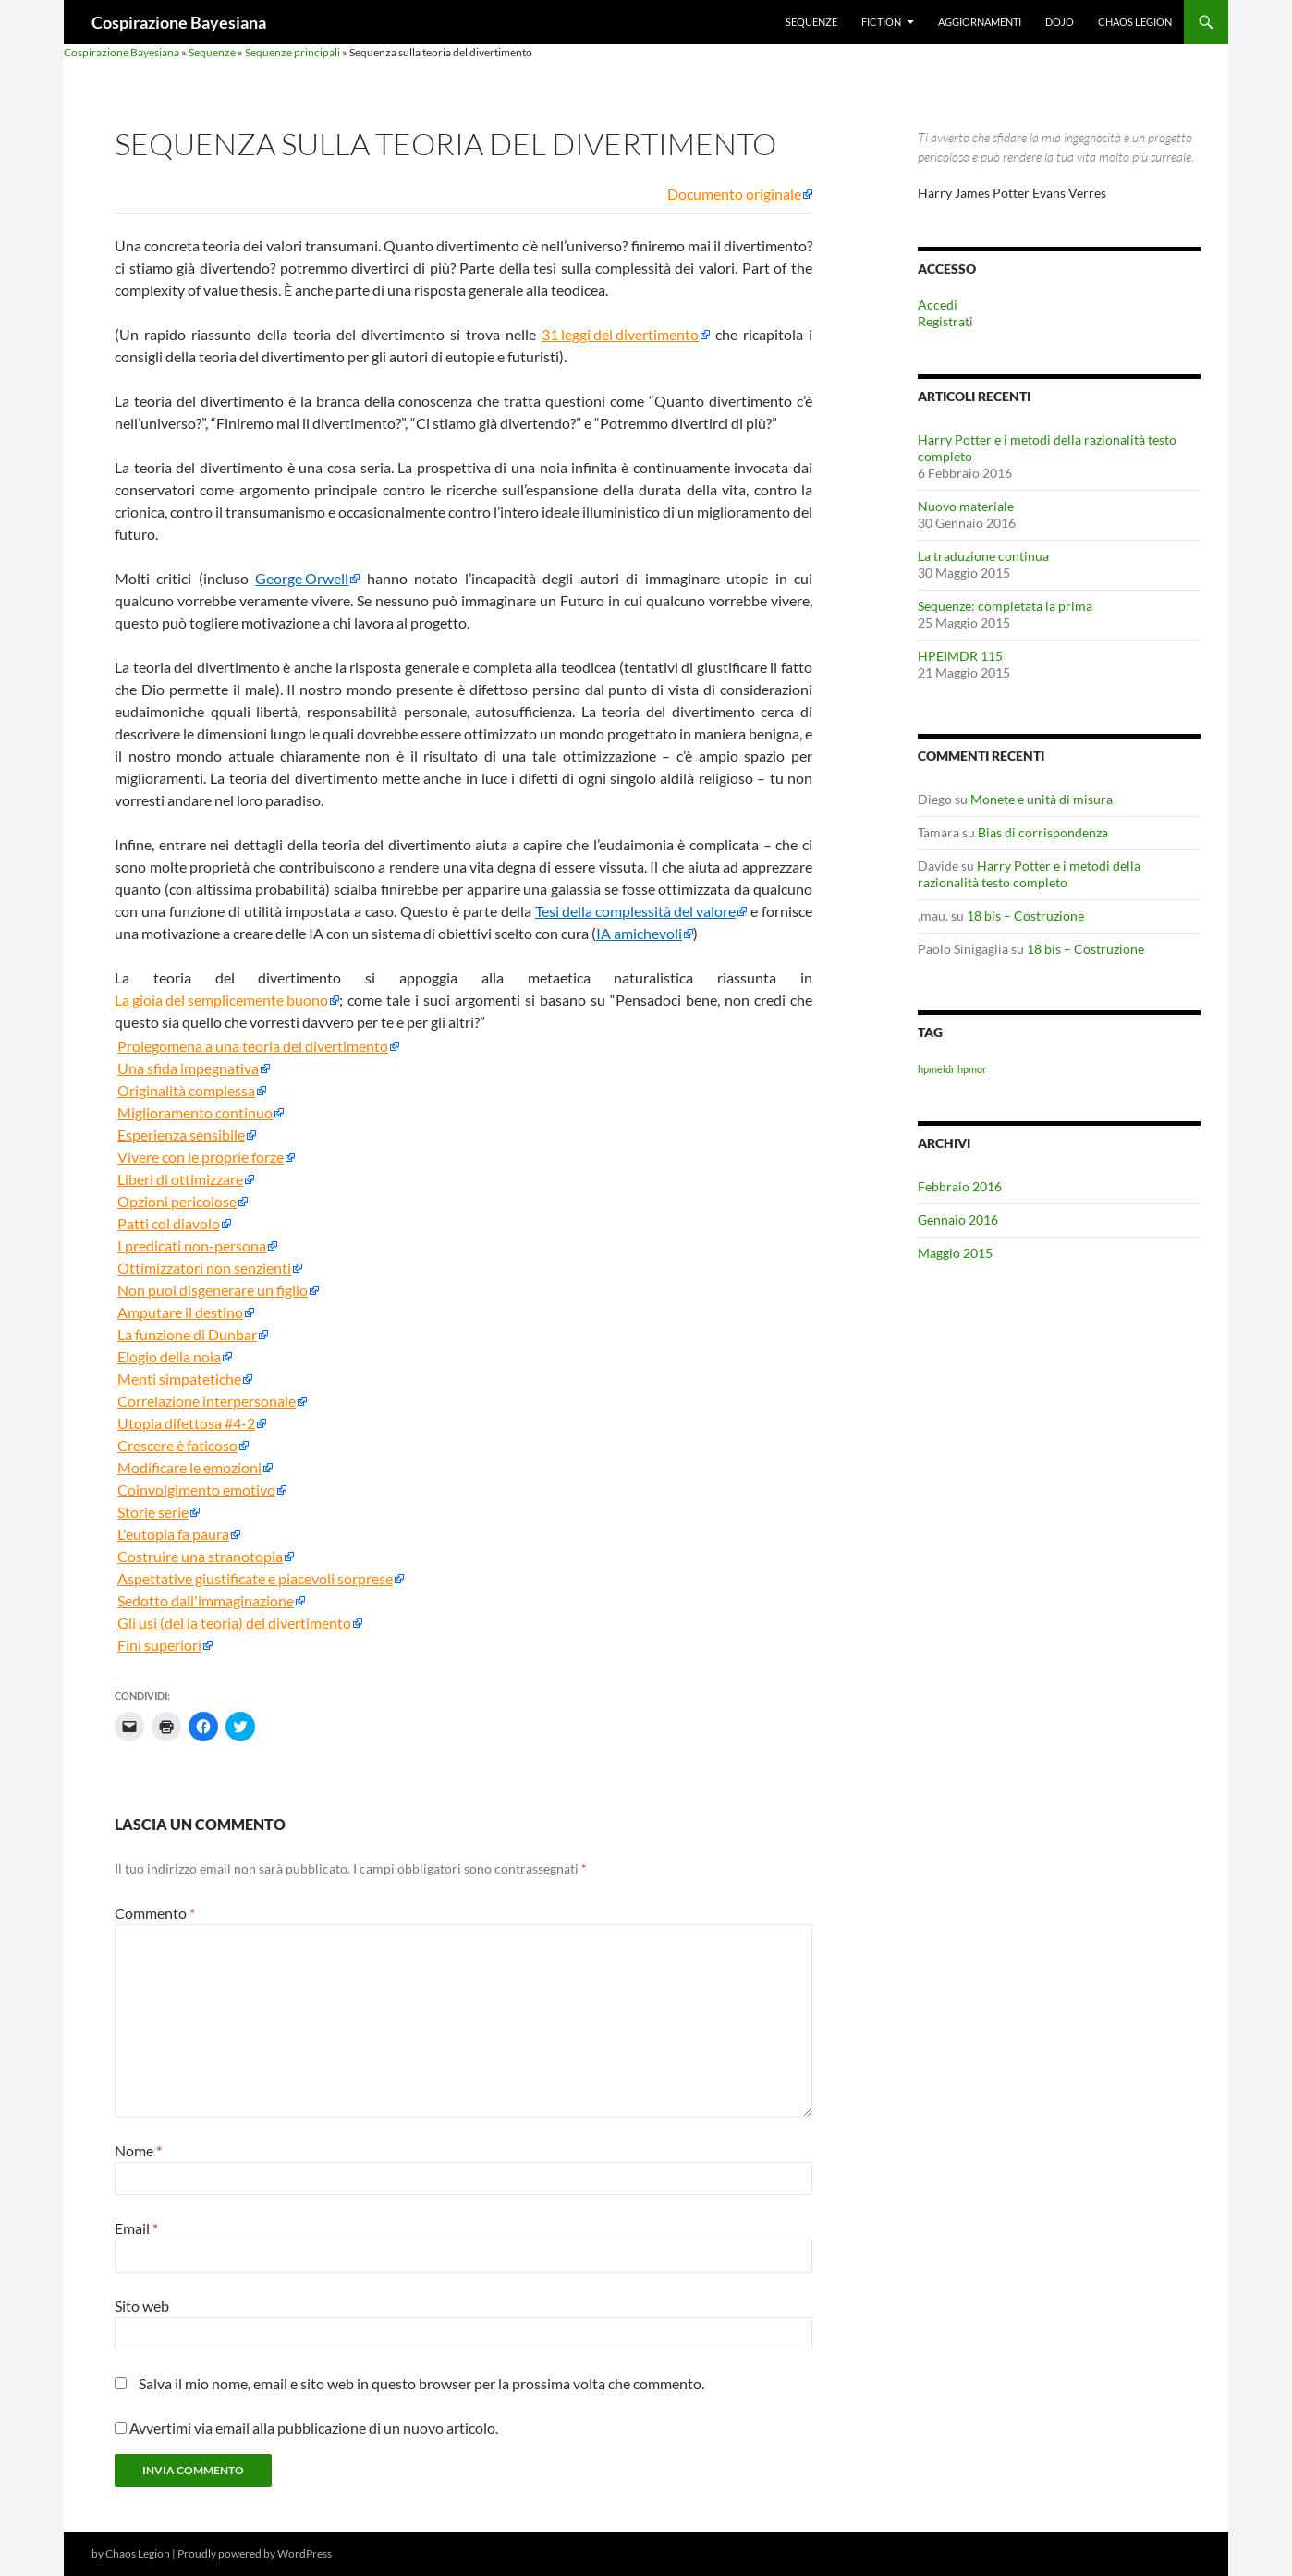  Describe the element at coordinates (159, 1645) in the screenshot. I see `Fini superiori` at that location.